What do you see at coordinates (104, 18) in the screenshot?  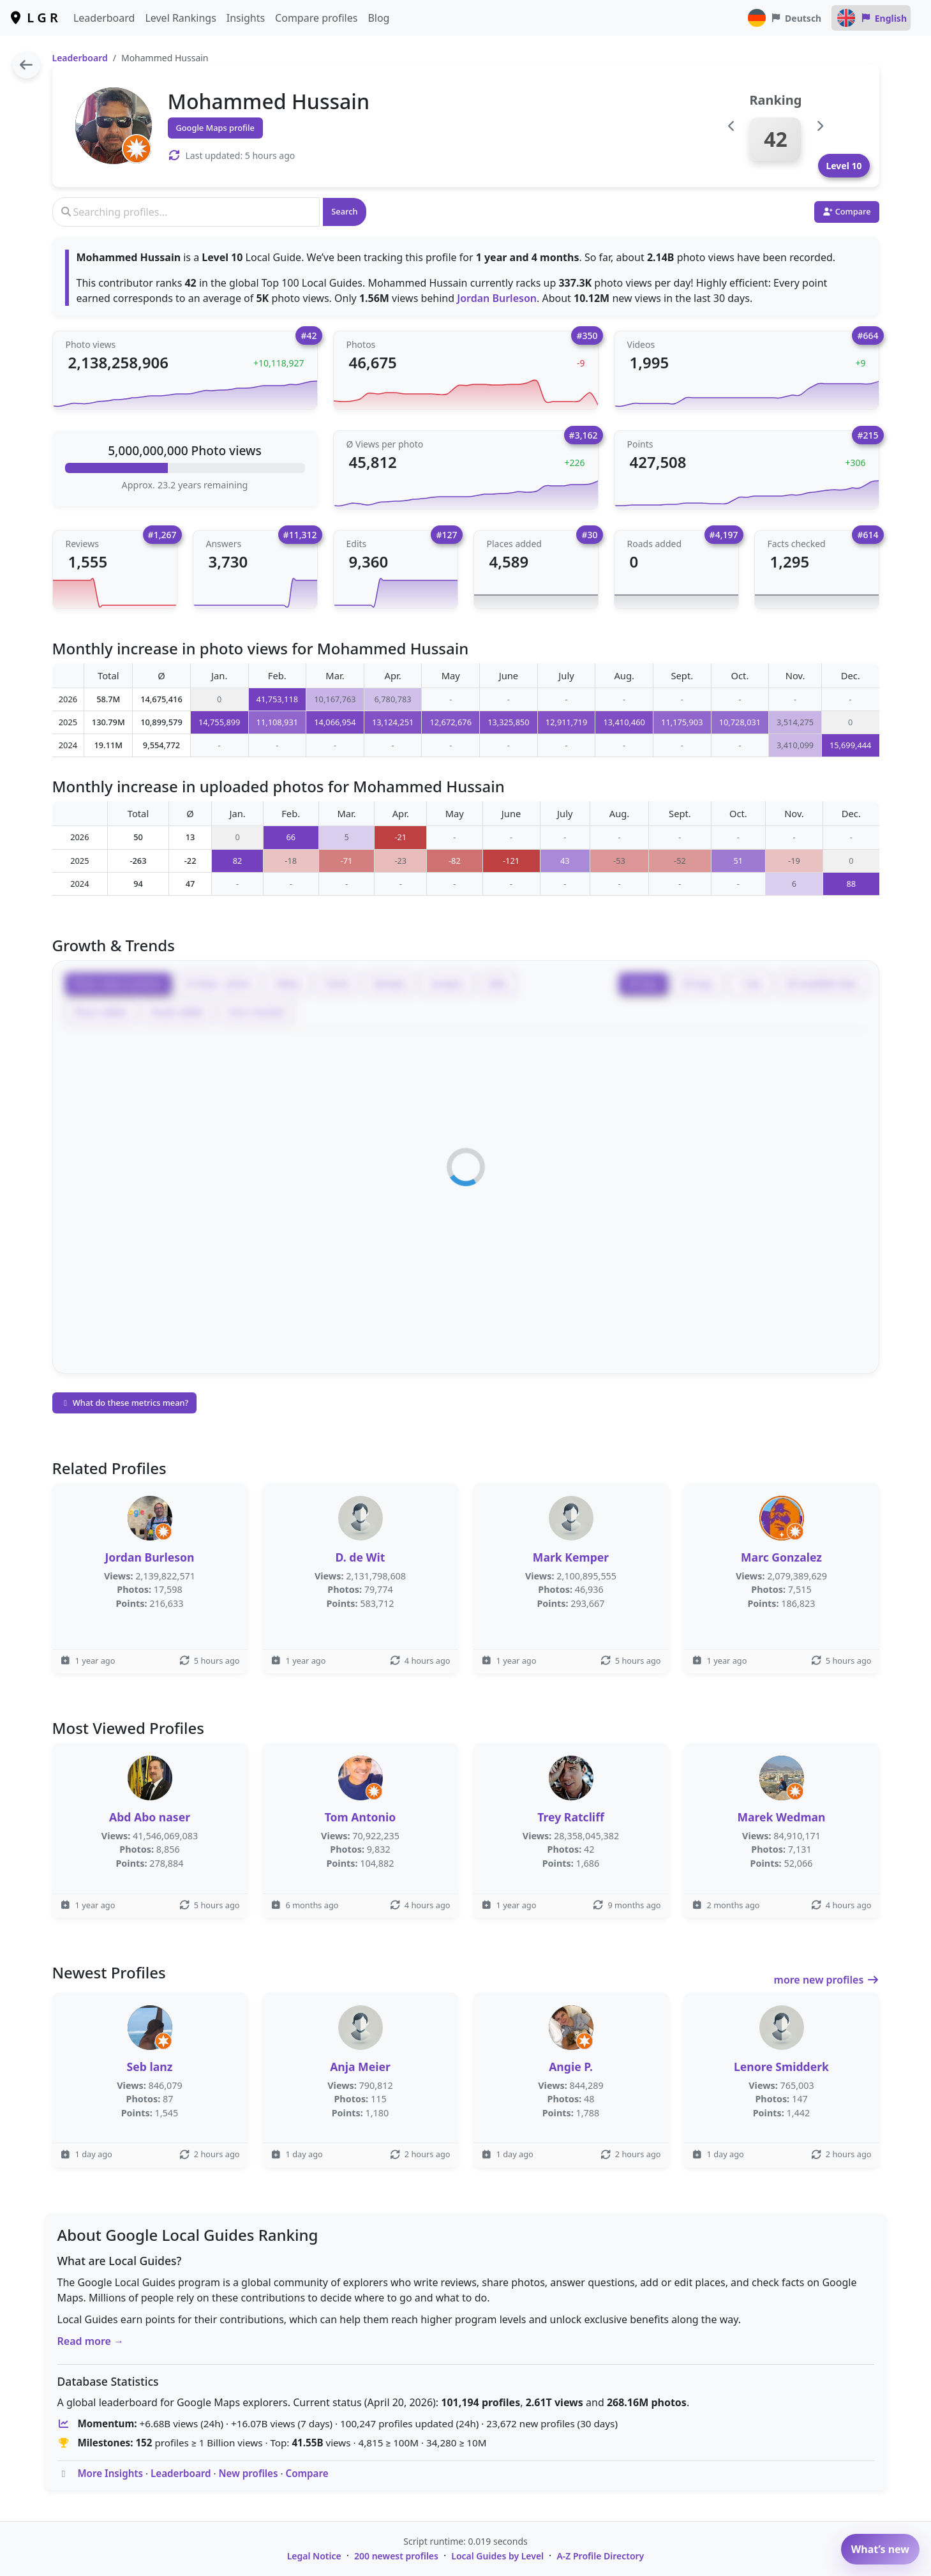 I see `Leaderboard` at bounding box center [104, 18].